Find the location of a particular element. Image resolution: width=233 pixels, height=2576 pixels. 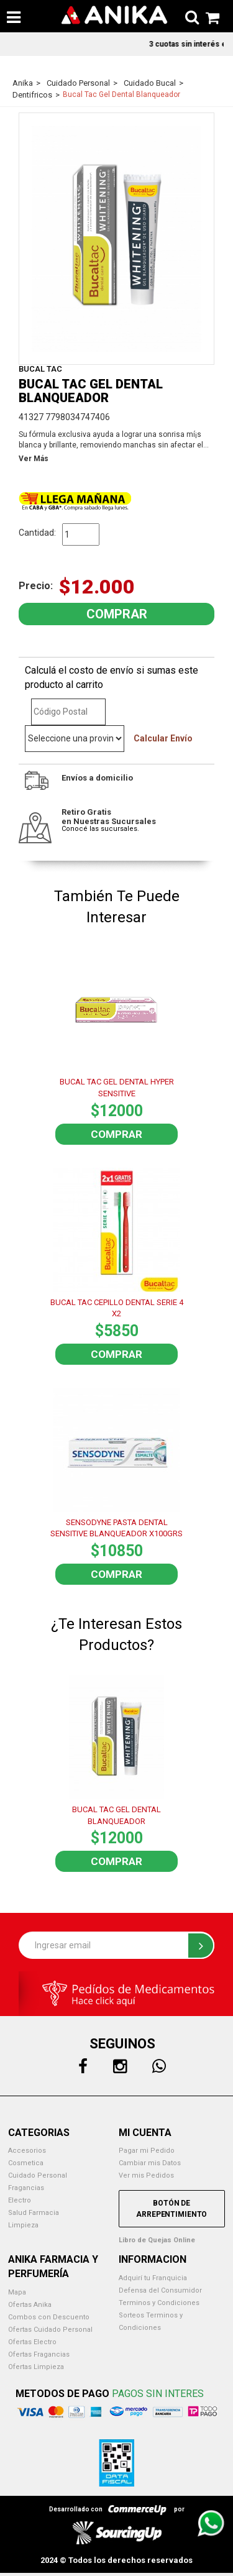

Accesorios is located at coordinates (27, 2151).